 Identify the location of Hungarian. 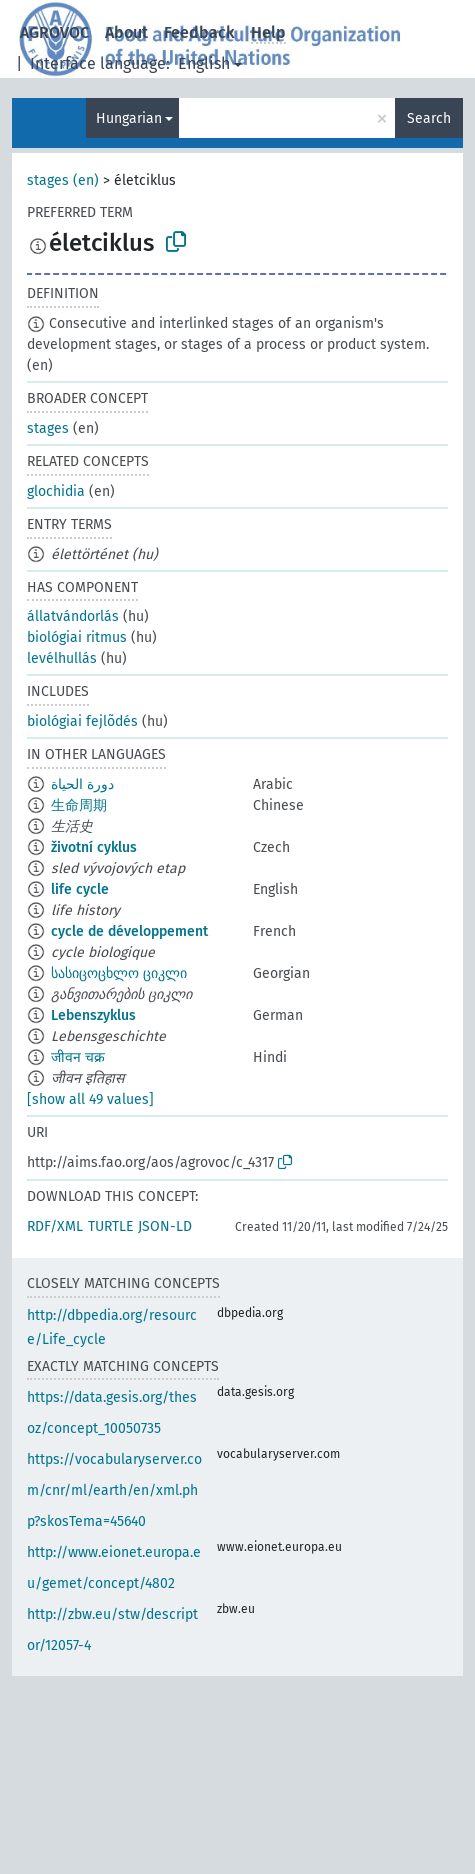
(129, 118).